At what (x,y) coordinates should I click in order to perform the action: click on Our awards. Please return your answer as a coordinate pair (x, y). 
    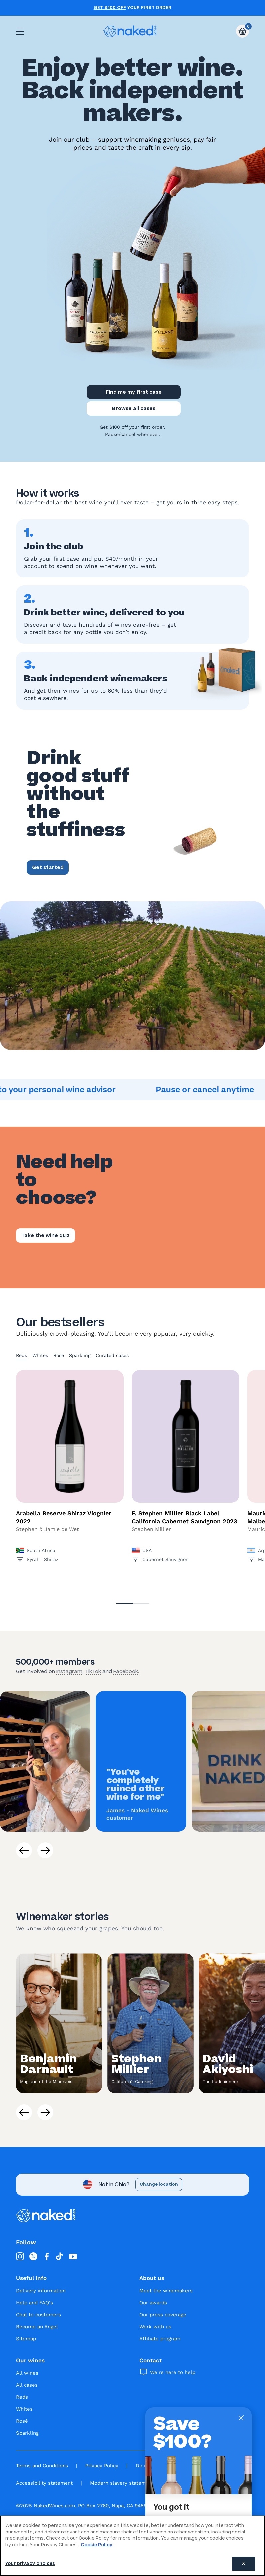
    Looking at the image, I should click on (153, 2303).